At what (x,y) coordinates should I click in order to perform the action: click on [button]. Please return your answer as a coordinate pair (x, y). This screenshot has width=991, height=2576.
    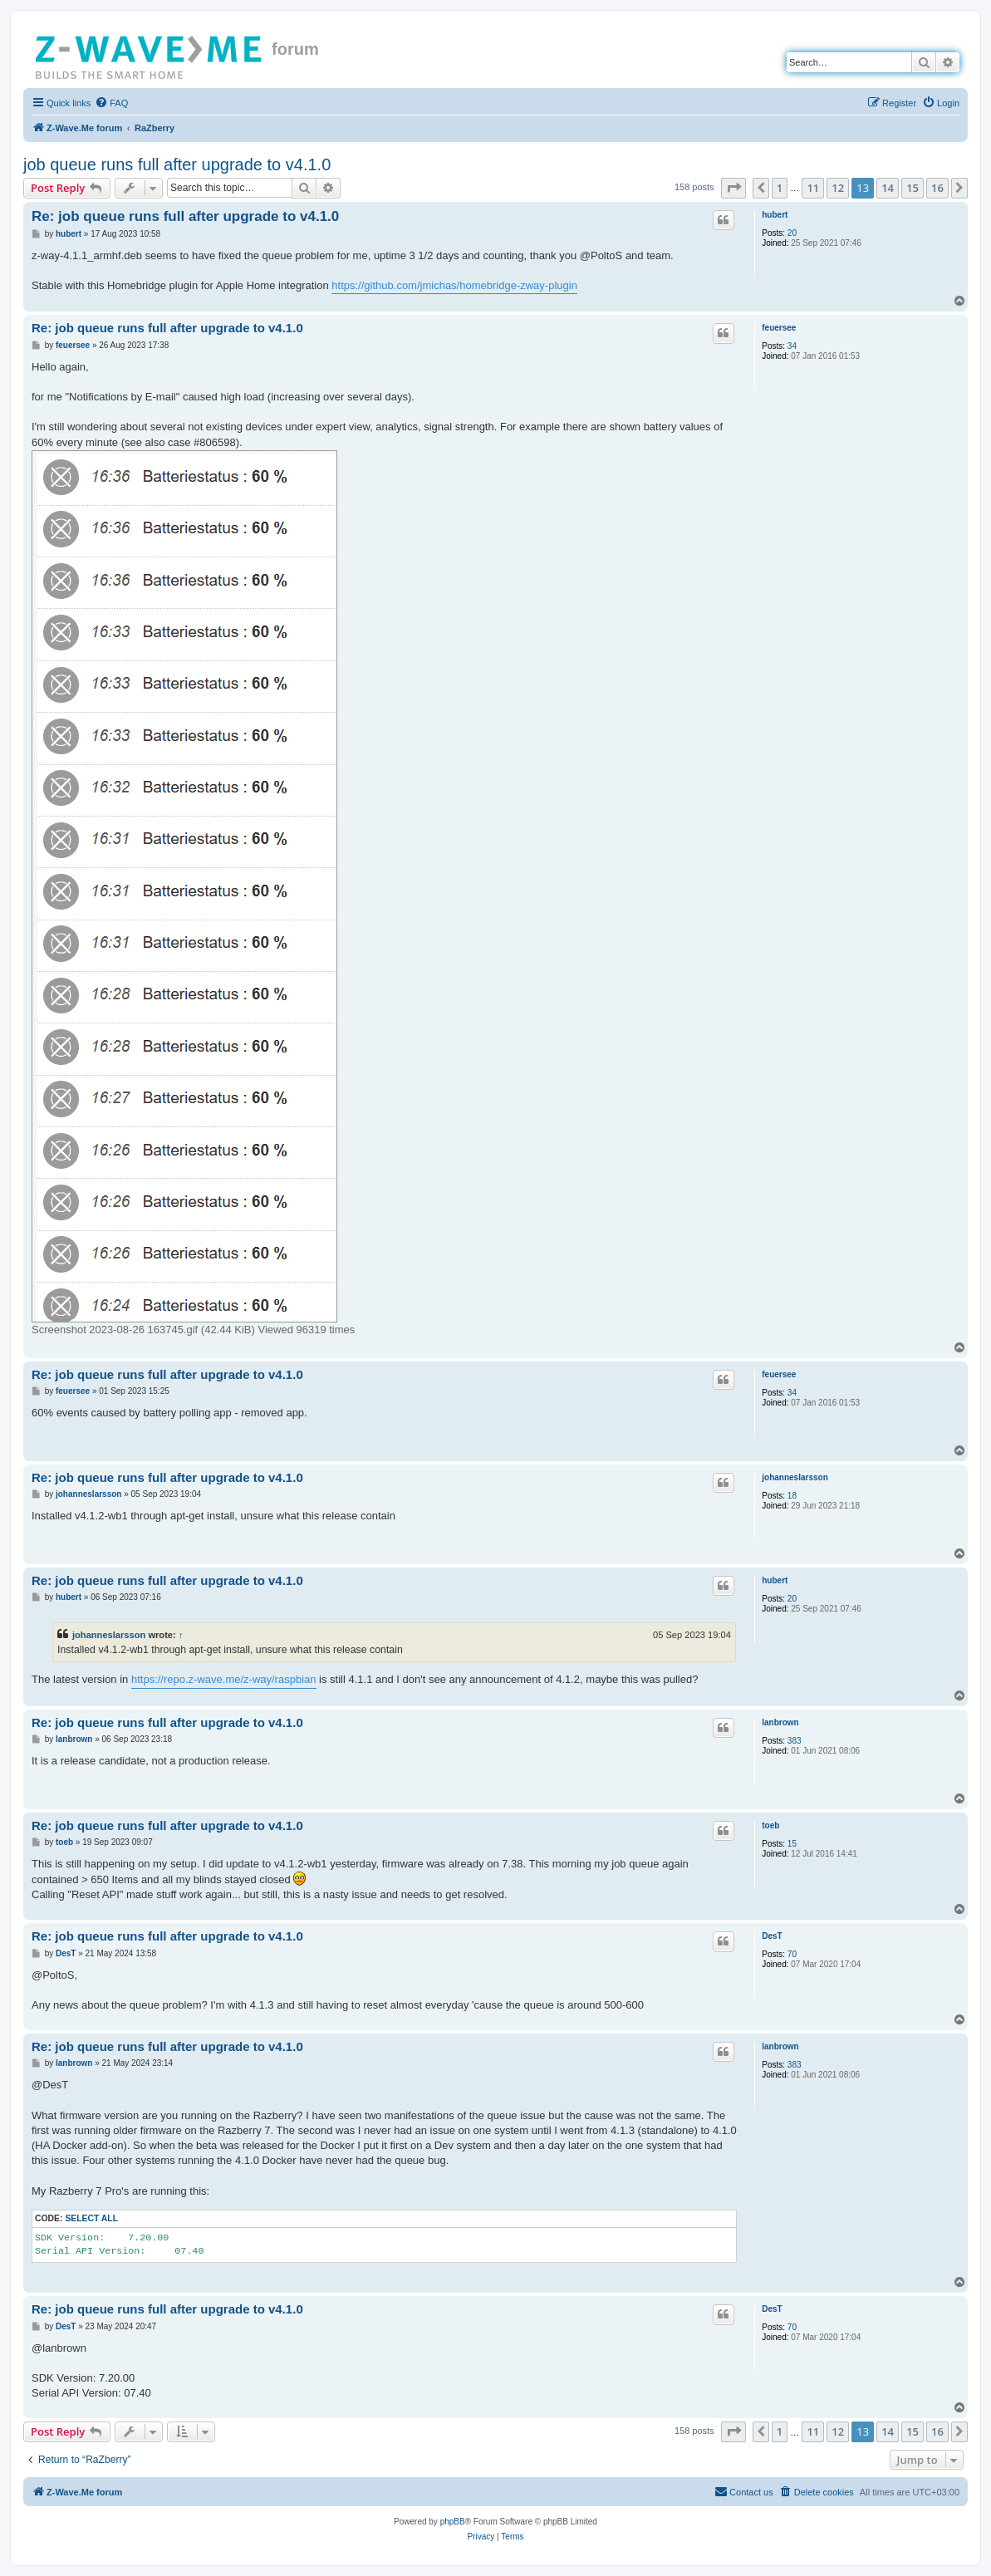
    Looking at the image, I should click on (733, 188).